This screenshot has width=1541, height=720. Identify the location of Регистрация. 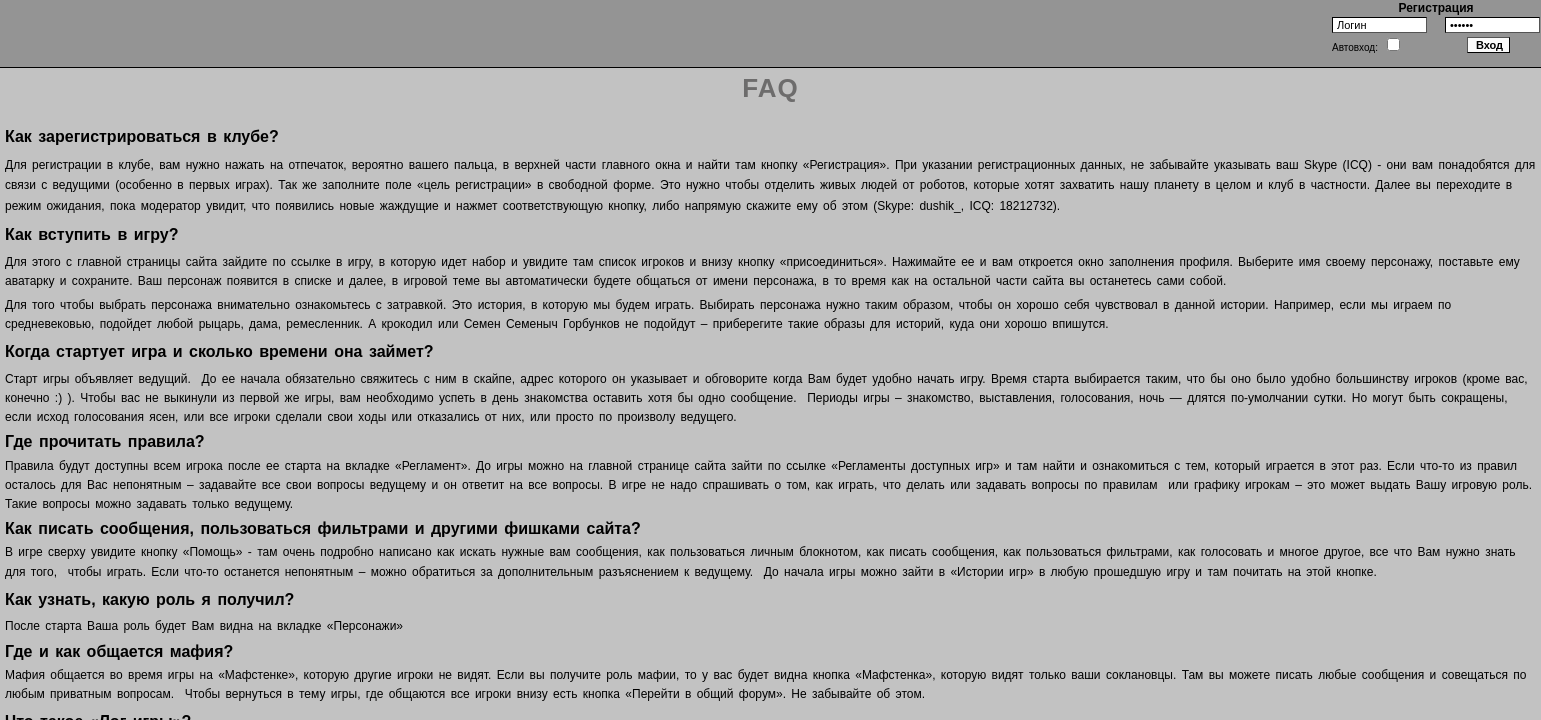
(1435, 8).